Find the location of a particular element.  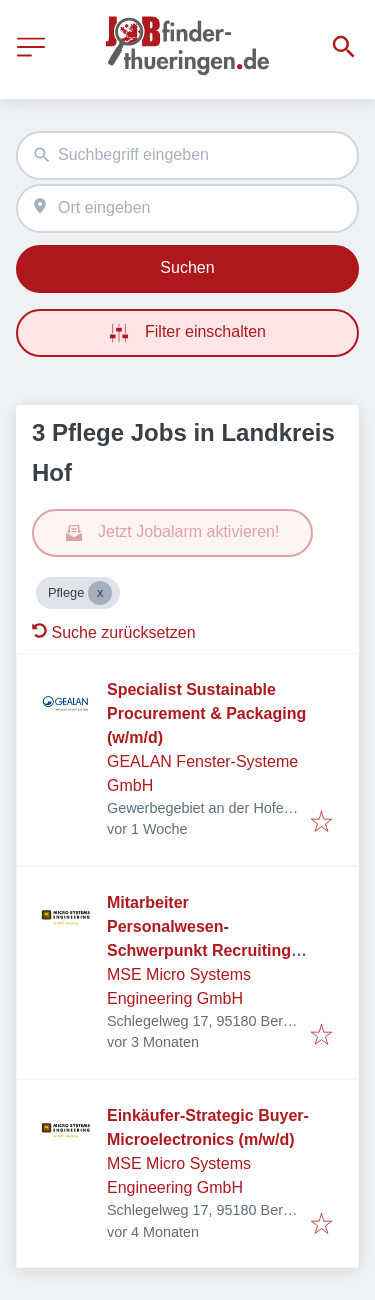

[combobox] is located at coordinates (187, 155).